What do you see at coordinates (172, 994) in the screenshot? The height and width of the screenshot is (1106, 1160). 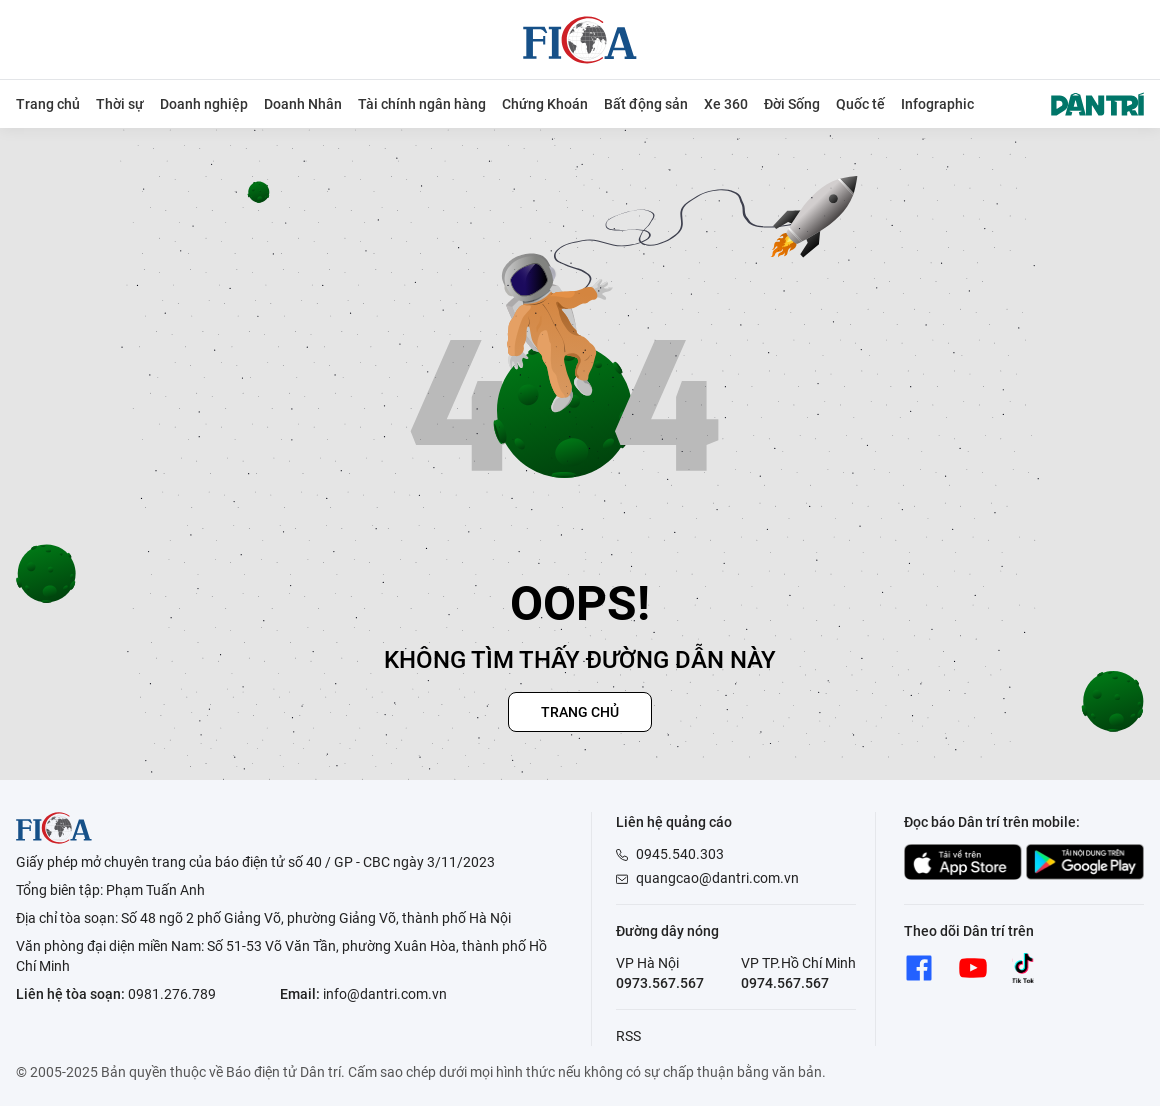 I see `0981.276.789` at bounding box center [172, 994].